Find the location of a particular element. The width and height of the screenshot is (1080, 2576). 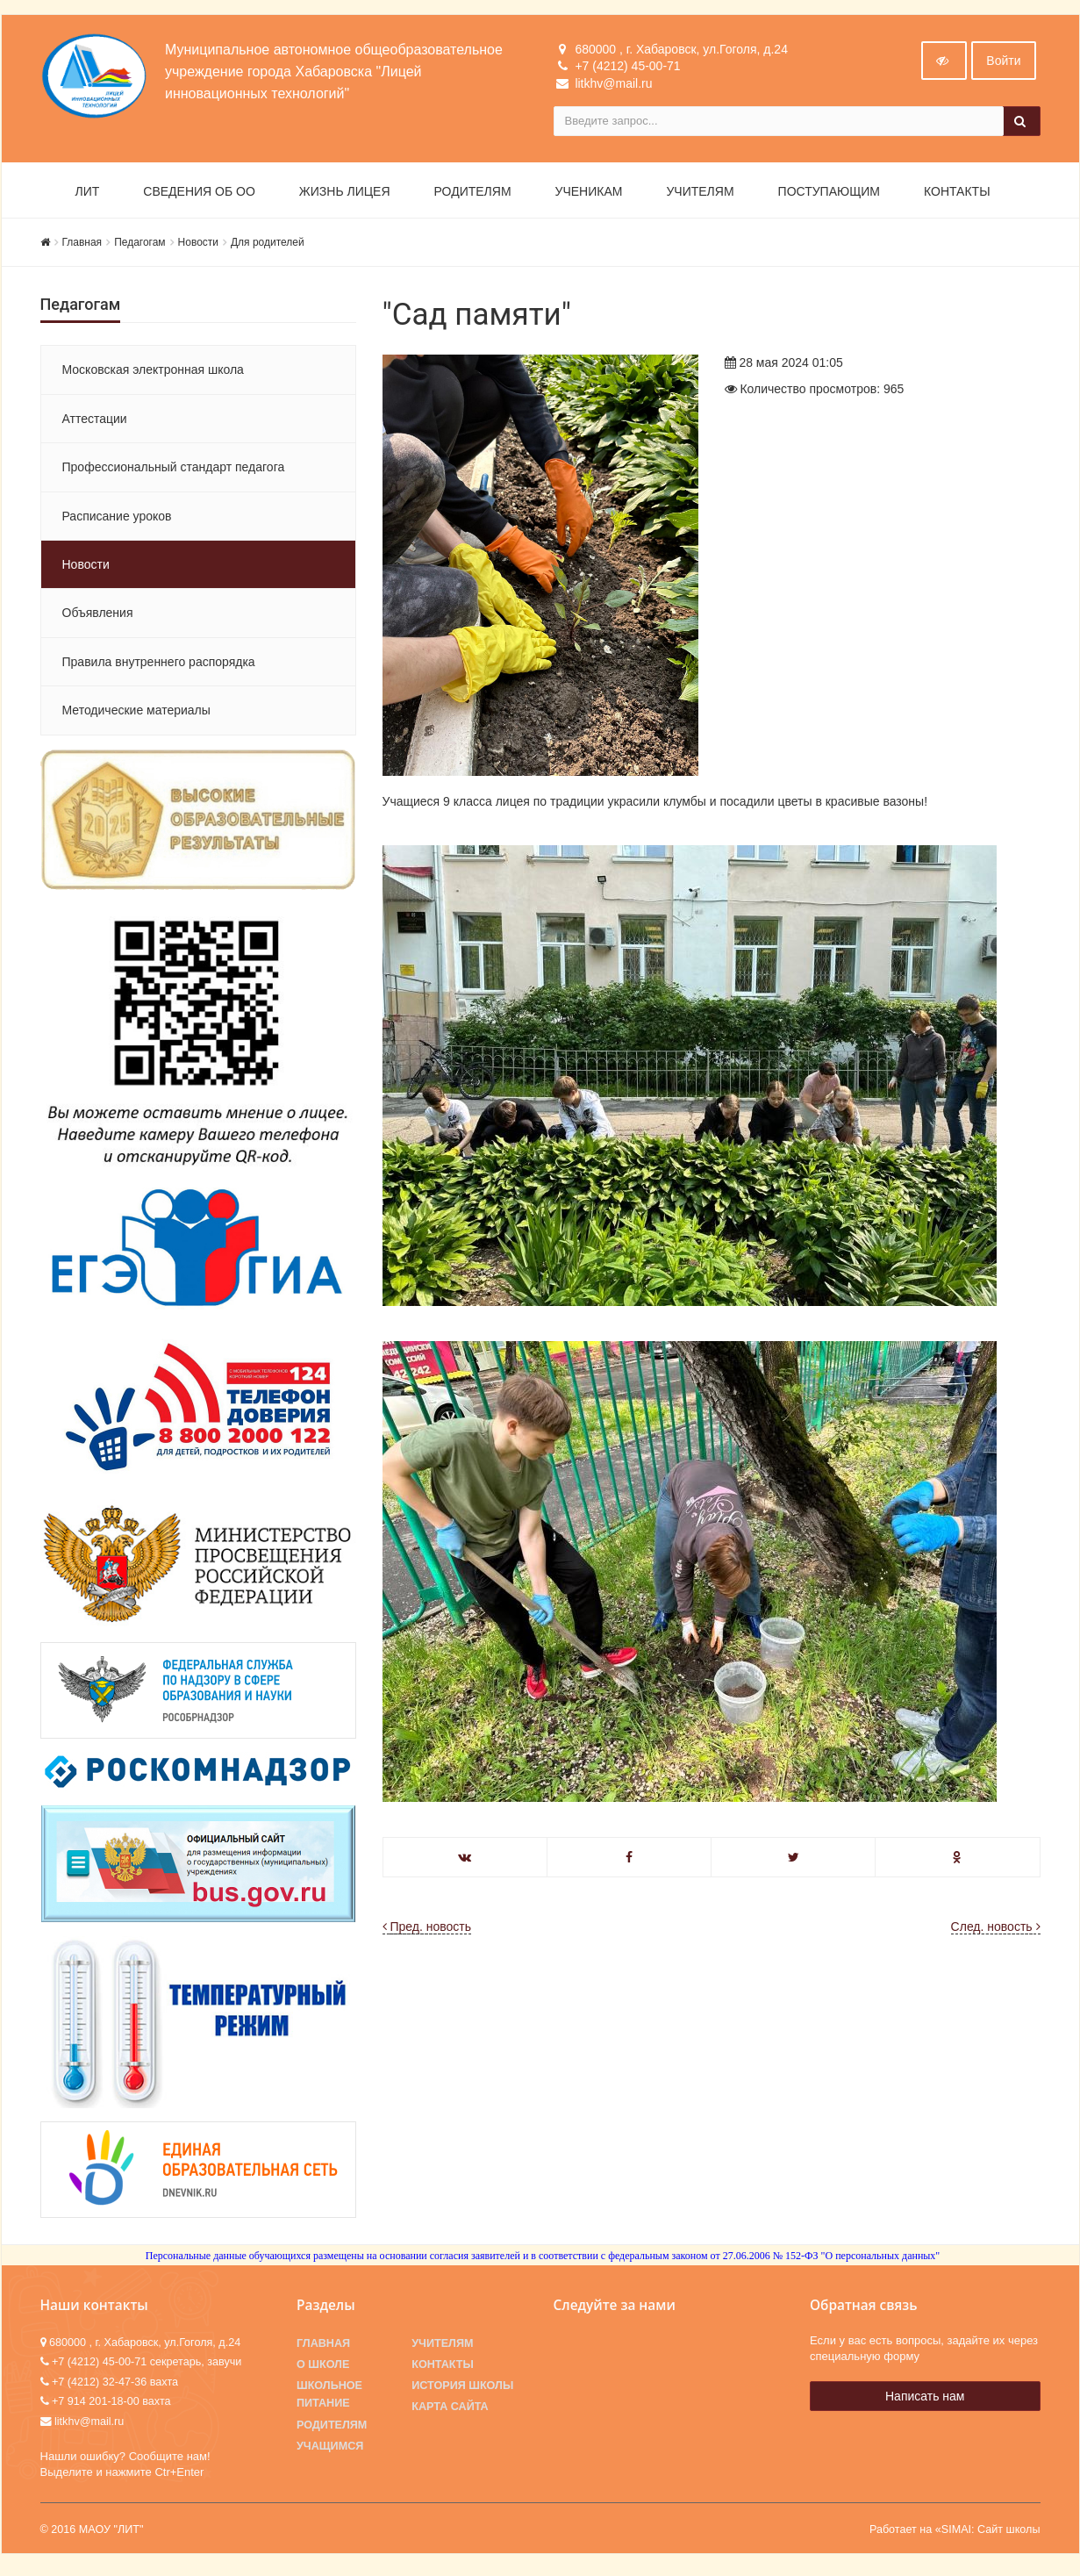

Работает на «SIMAI: Сайт школы is located at coordinates (955, 2534).